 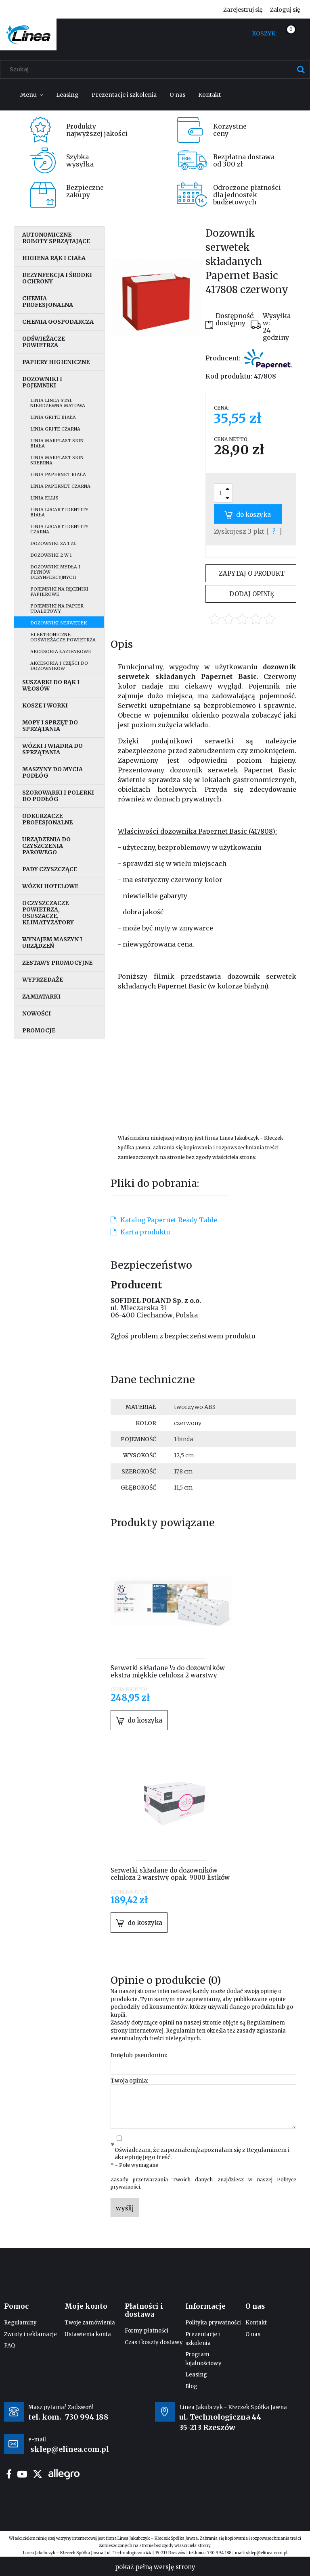 What do you see at coordinates (48, 912) in the screenshot?
I see `Oczyszczacze powietrza, osuszacze, klimatyzatory` at bounding box center [48, 912].